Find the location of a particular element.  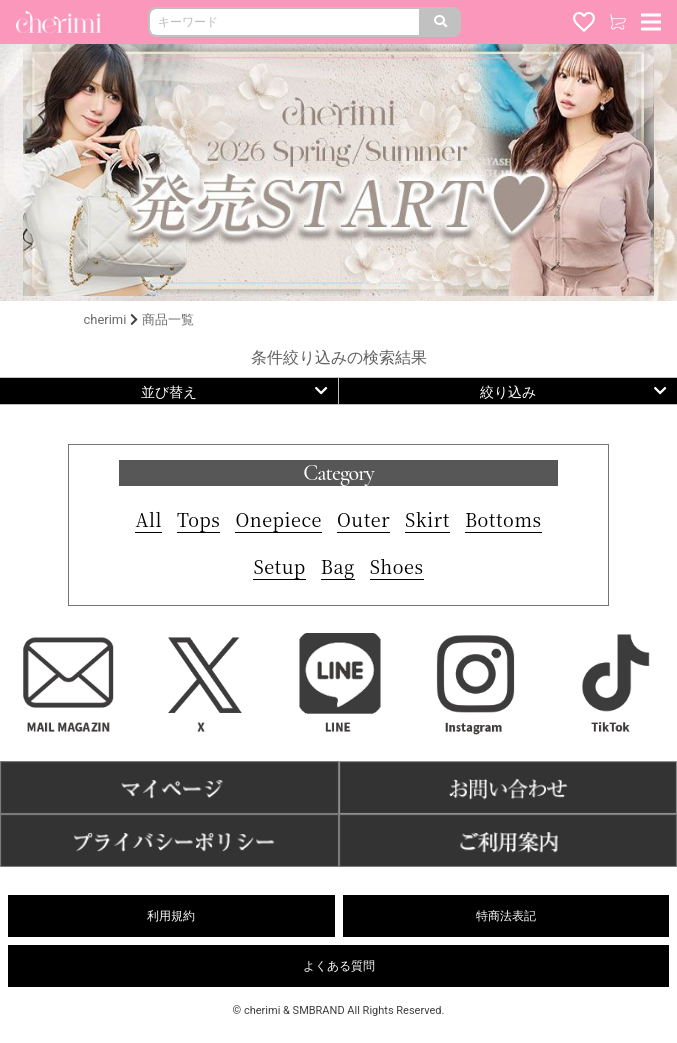

Setup is located at coordinates (279, 566).